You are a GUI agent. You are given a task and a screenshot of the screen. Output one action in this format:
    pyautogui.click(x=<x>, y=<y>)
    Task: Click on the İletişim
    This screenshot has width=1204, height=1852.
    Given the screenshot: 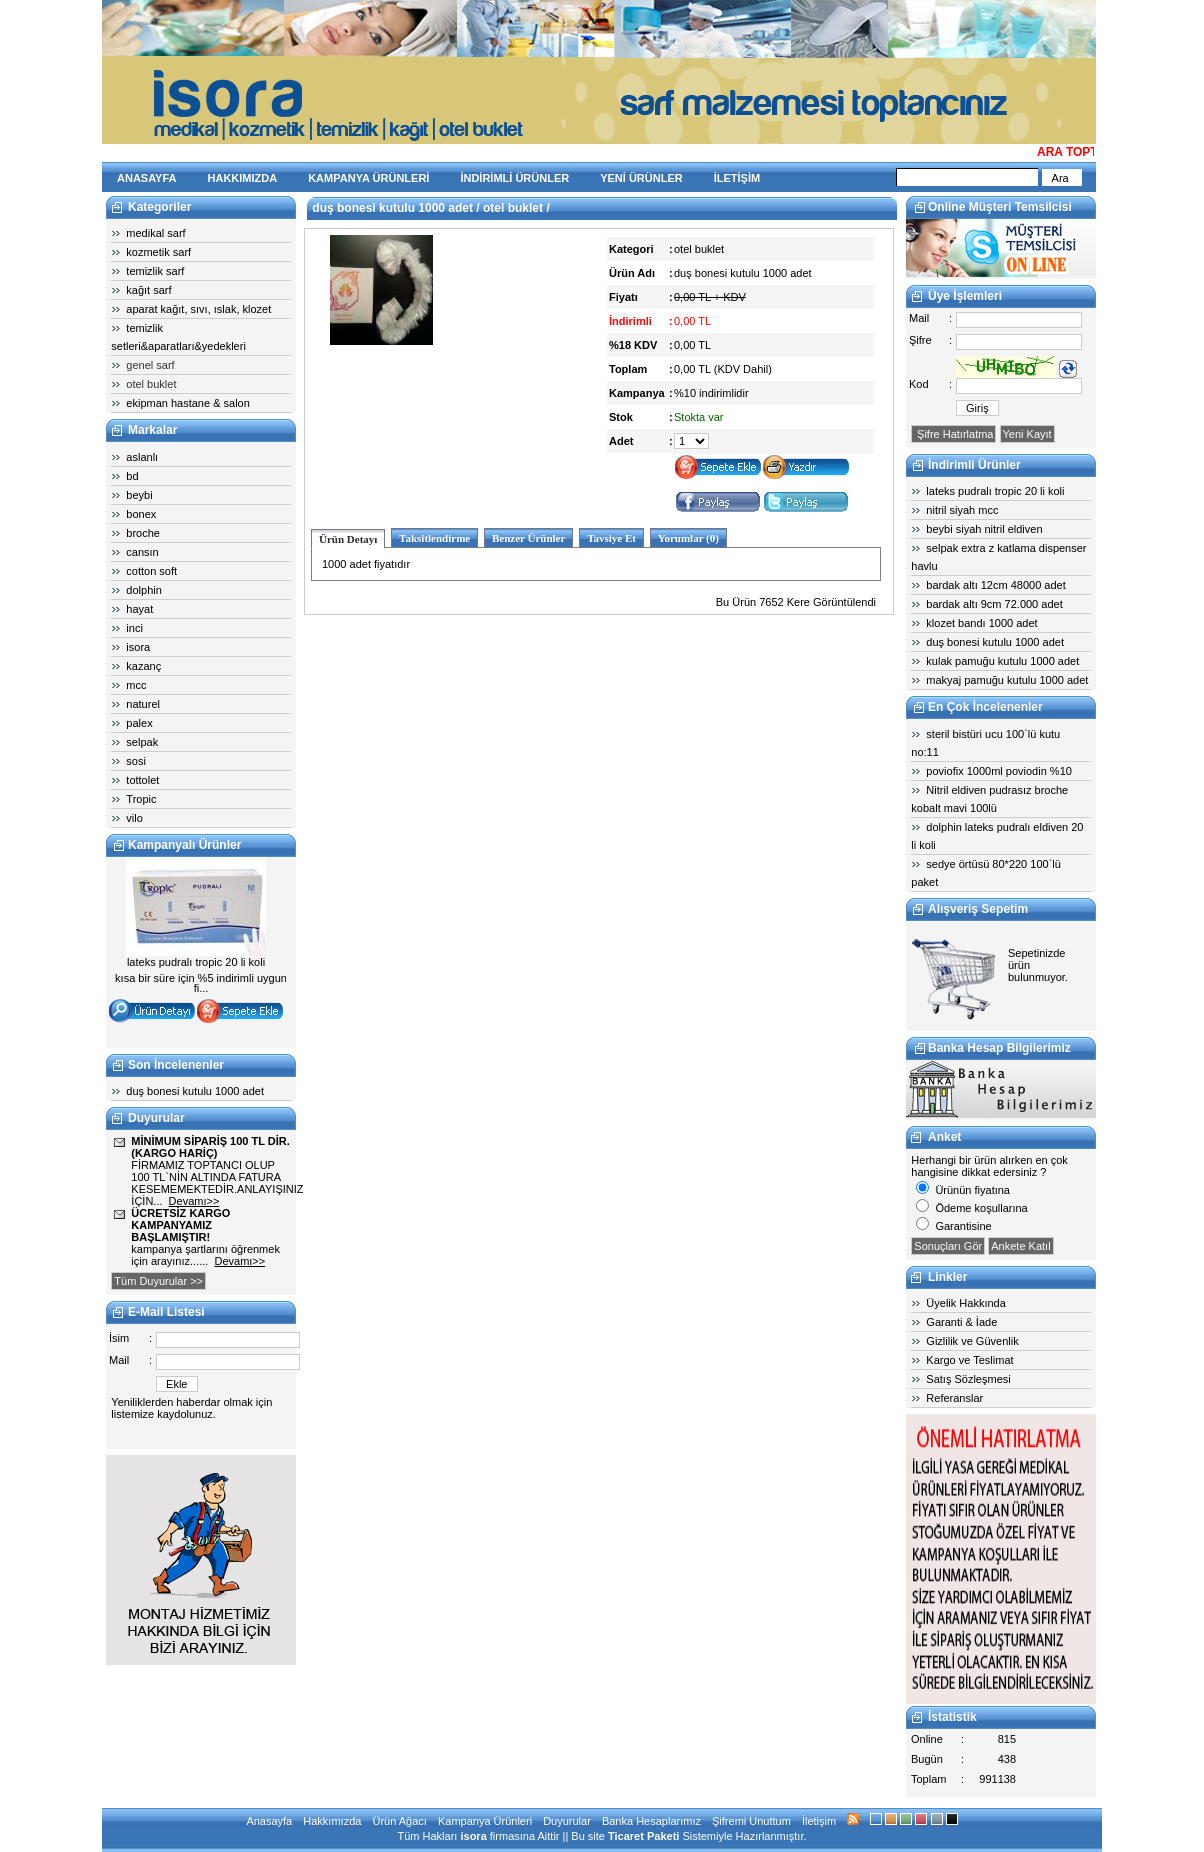 What is the action you would take?
    pyautogui.click(x=819, y=1821)
    